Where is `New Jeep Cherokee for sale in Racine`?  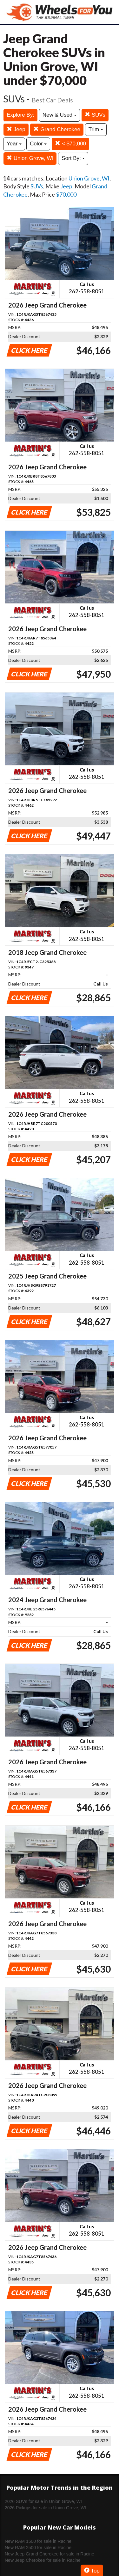 New Jeep Cherokee for sale in Racine is located at coordinates (43, 2560).